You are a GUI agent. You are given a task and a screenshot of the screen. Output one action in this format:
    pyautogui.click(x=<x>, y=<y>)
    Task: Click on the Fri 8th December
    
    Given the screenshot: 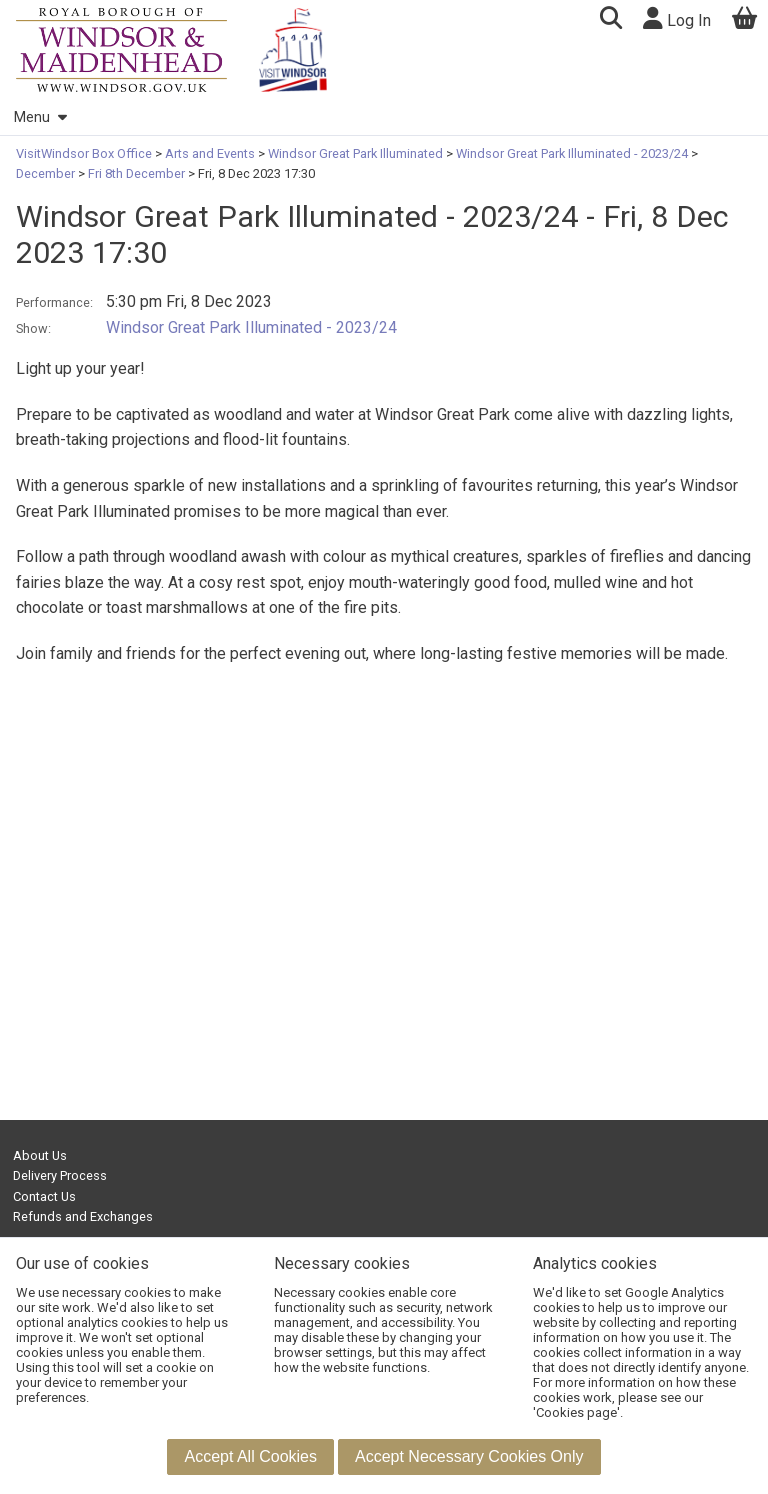 What is the action you would take?
    pyautogui.click(x=136, y=173)
    